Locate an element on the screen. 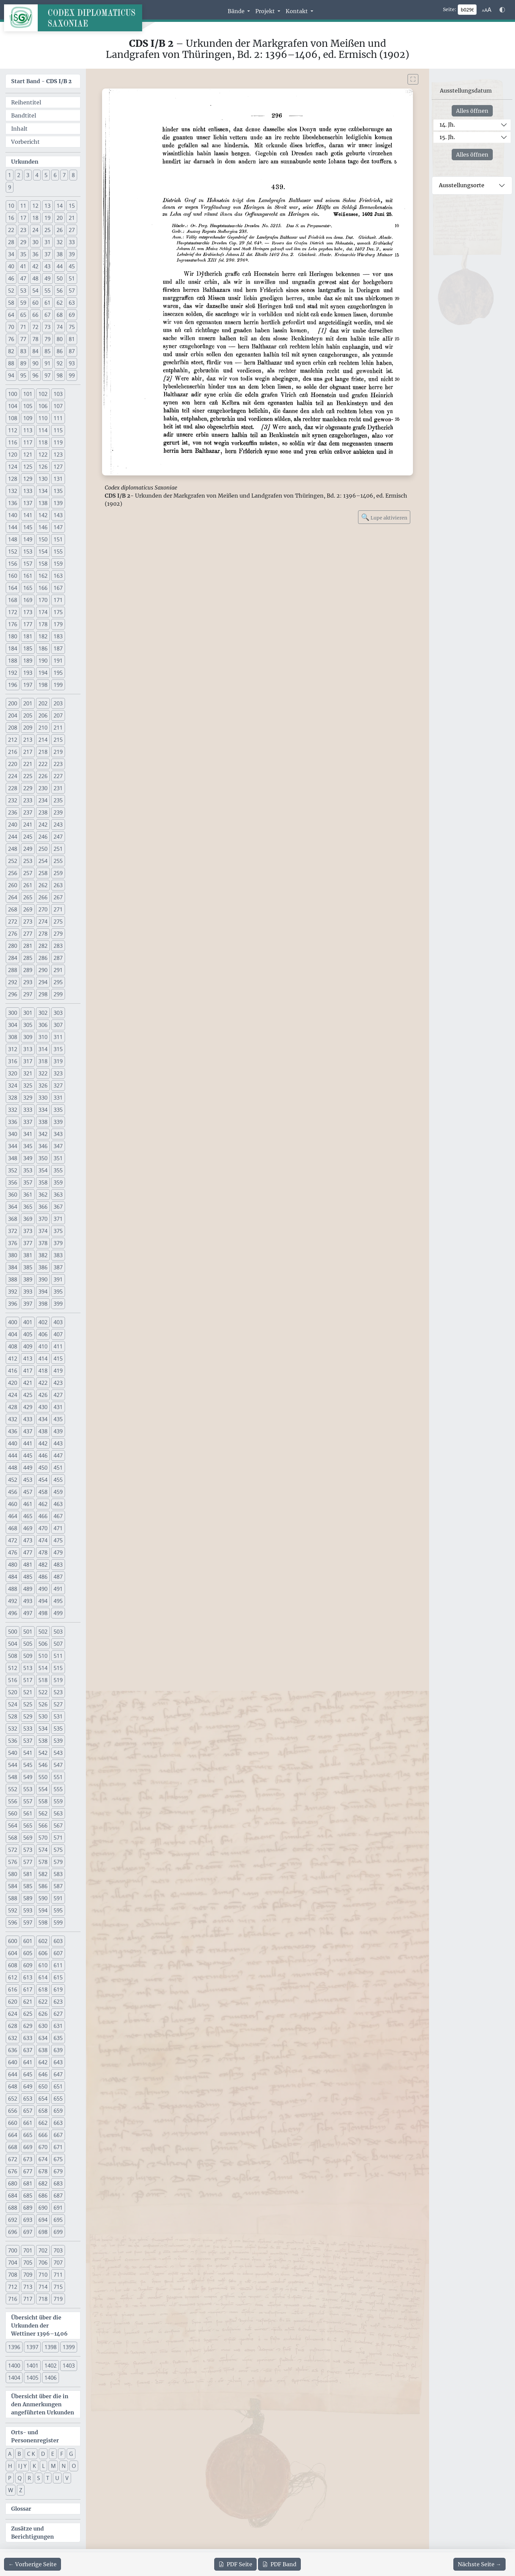  381 [button] is located at coordinates (27, 1255).